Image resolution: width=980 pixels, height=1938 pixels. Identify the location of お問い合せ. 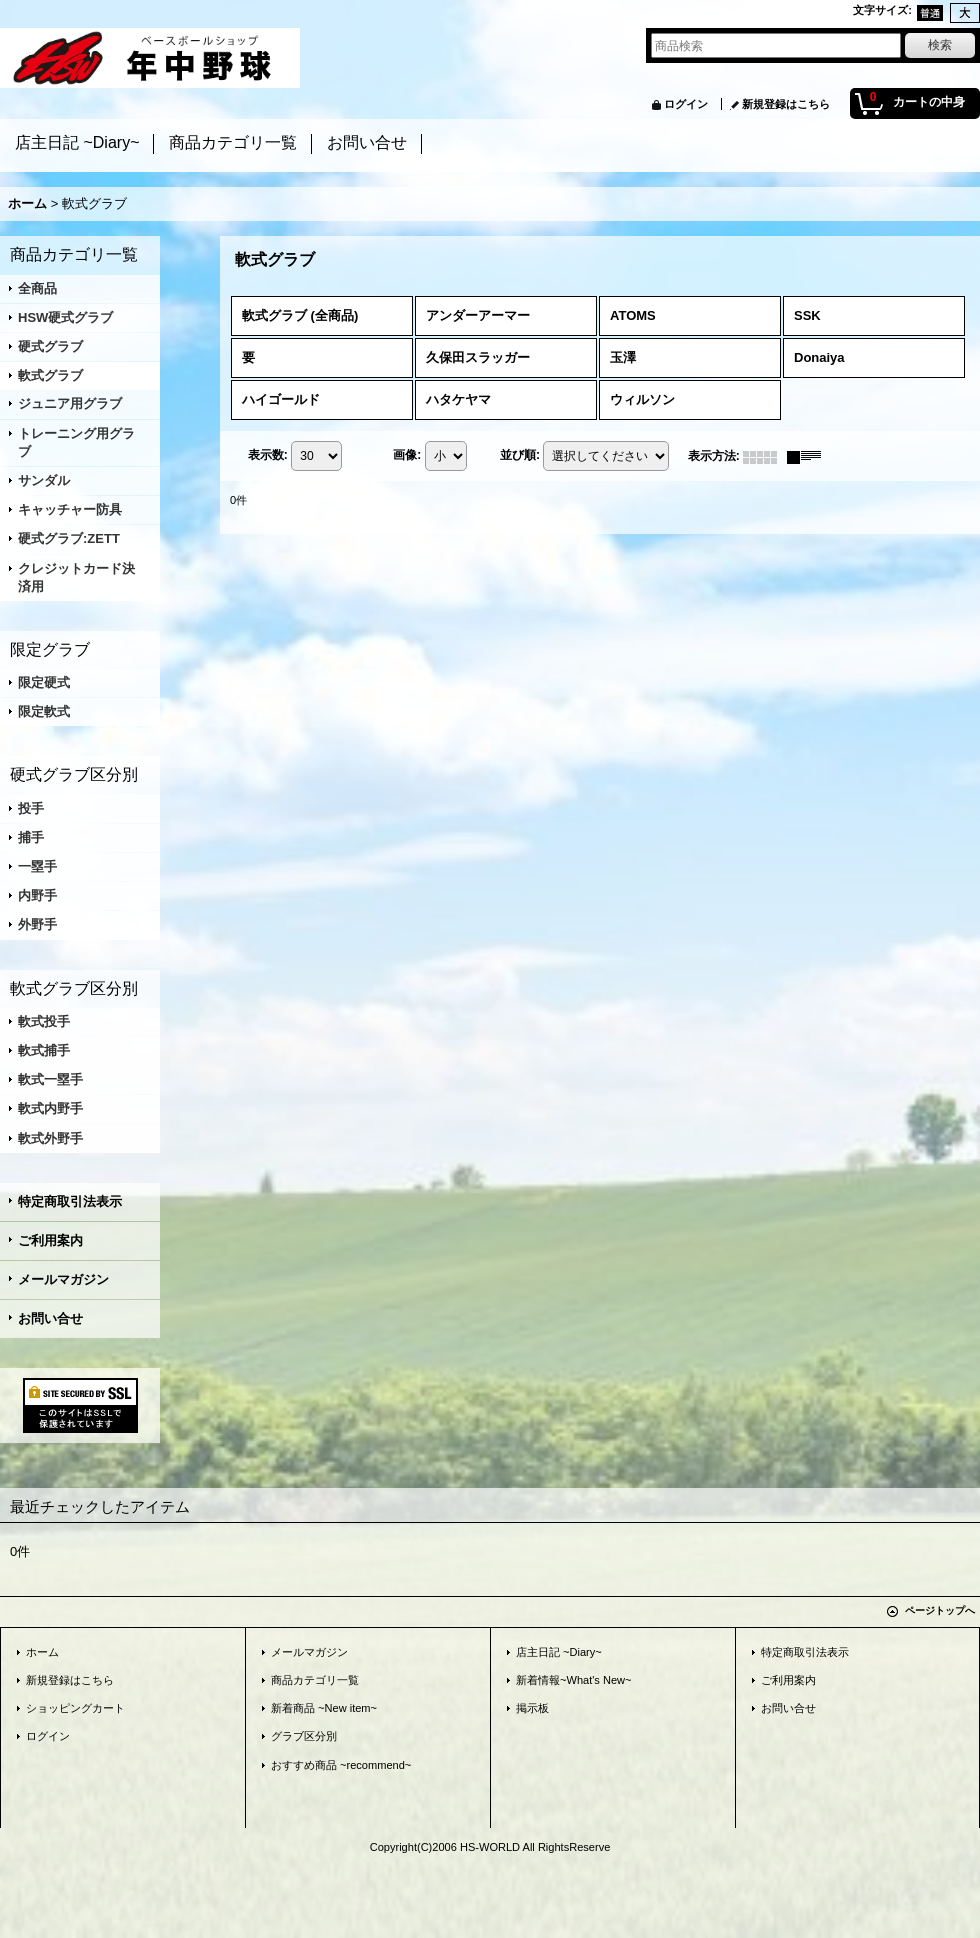
(50, 1318).